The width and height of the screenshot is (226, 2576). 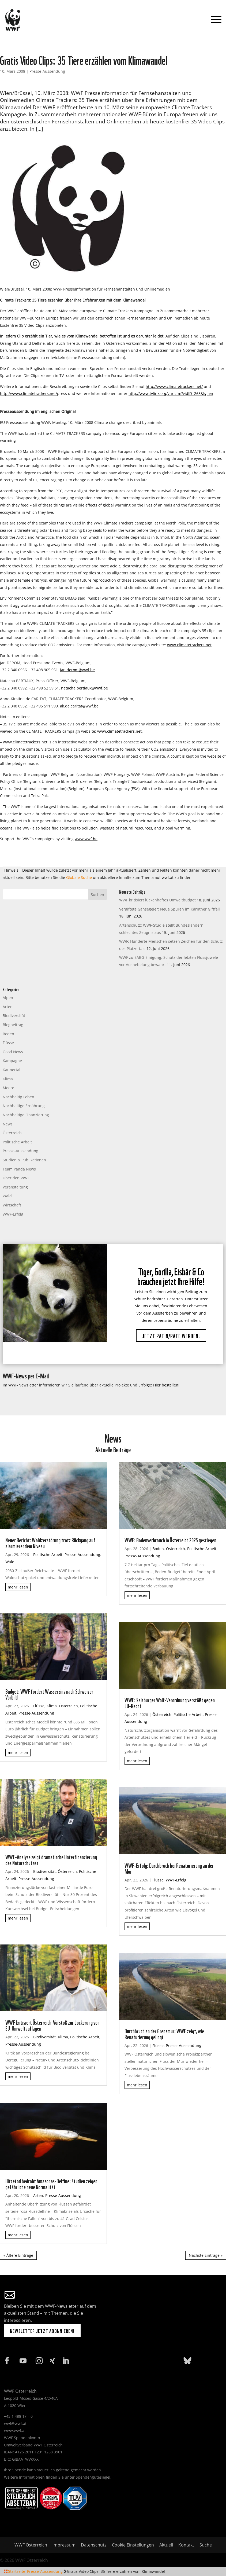 What do you see at coordinates (24, 1105) in the screenshot?
I see `Nachhaltige Ernährung` at bounding box center [24, 1105].